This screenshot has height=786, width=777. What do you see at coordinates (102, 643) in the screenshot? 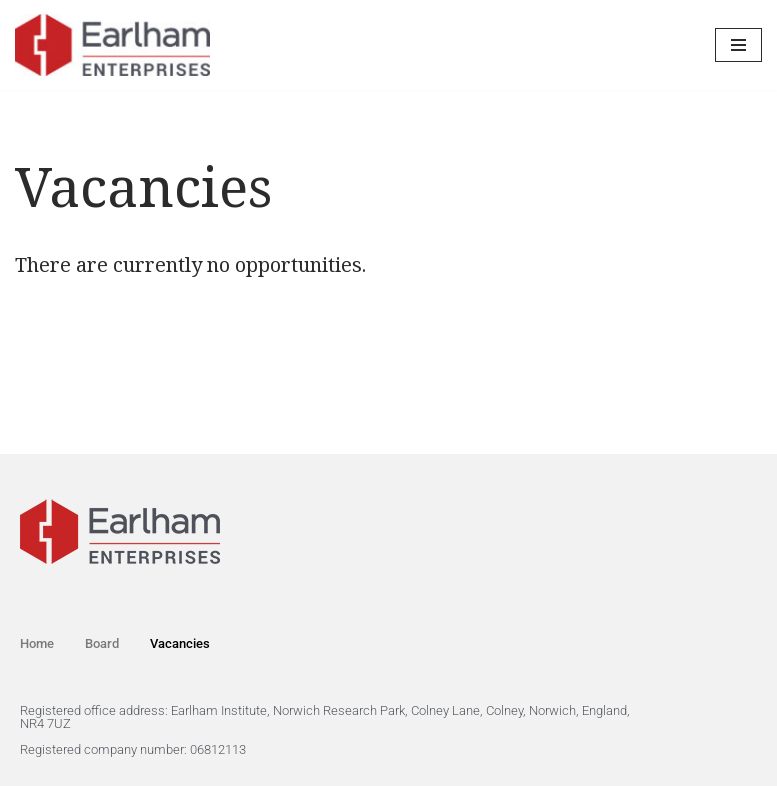
I see `Board` at bounding box center [102, 643].